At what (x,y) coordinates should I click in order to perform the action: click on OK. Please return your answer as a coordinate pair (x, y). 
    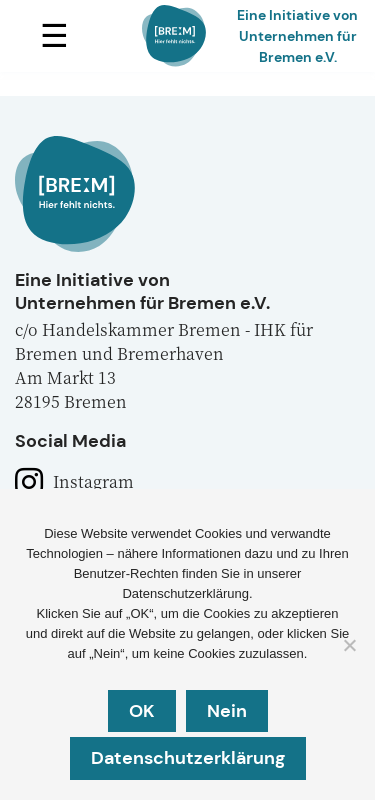
    Looking at the image, I should click on (142, 711).